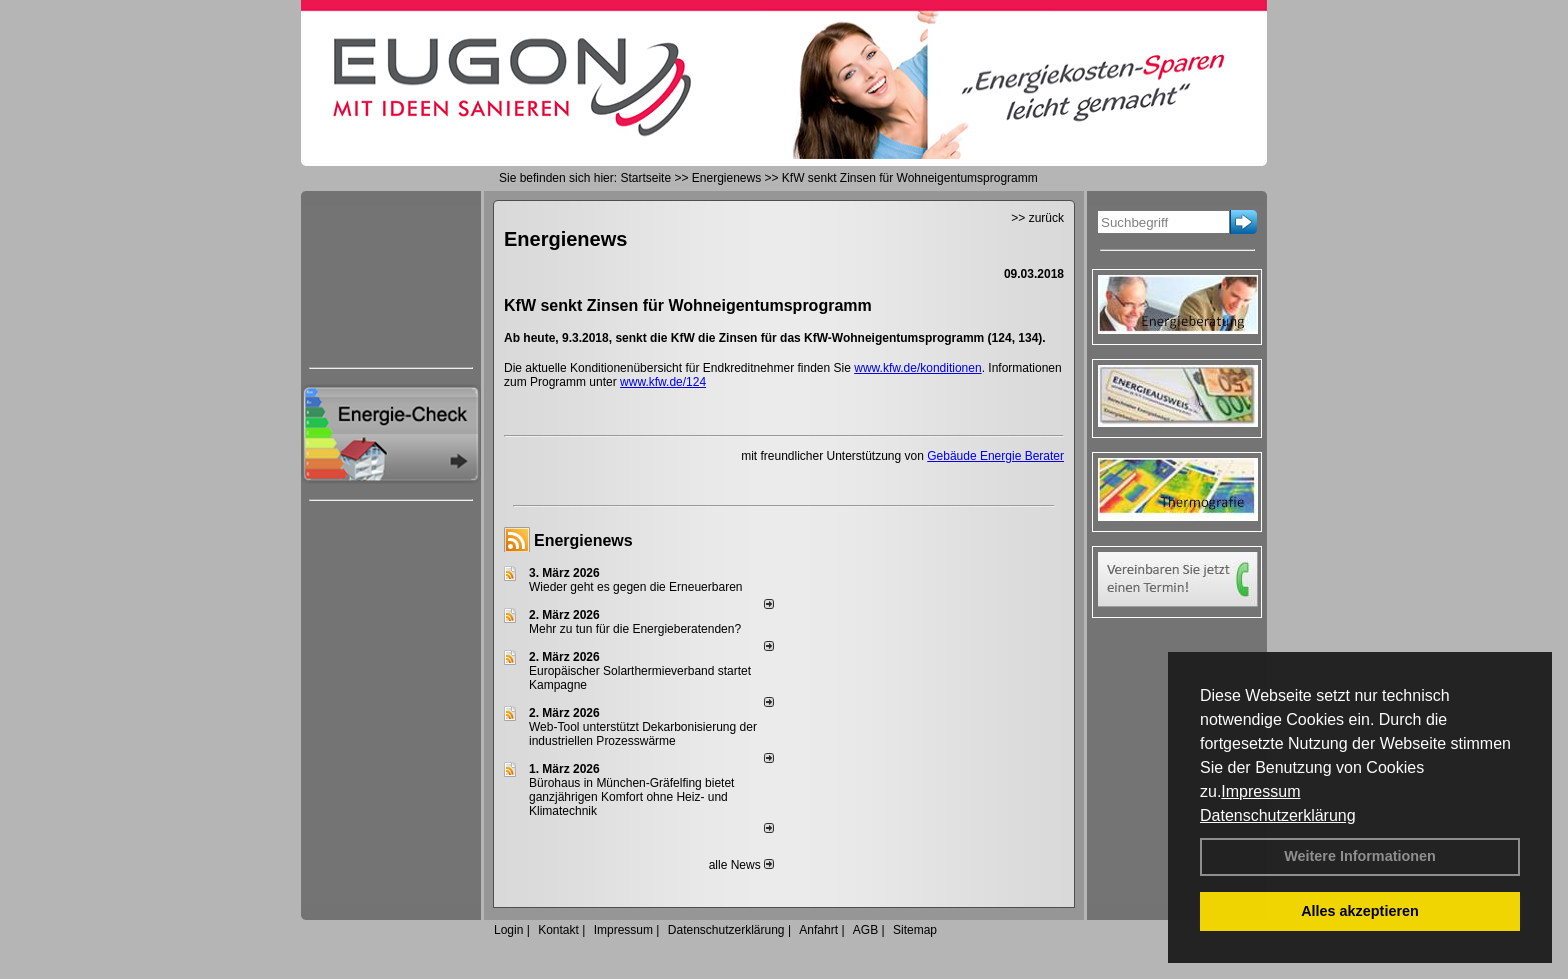 Image resolution: width=1568 pixels, height=979 pixels. Describe the element at coordinates (1278, 815) in the screenshot. I see `Datenschutzerklärung` at that location.